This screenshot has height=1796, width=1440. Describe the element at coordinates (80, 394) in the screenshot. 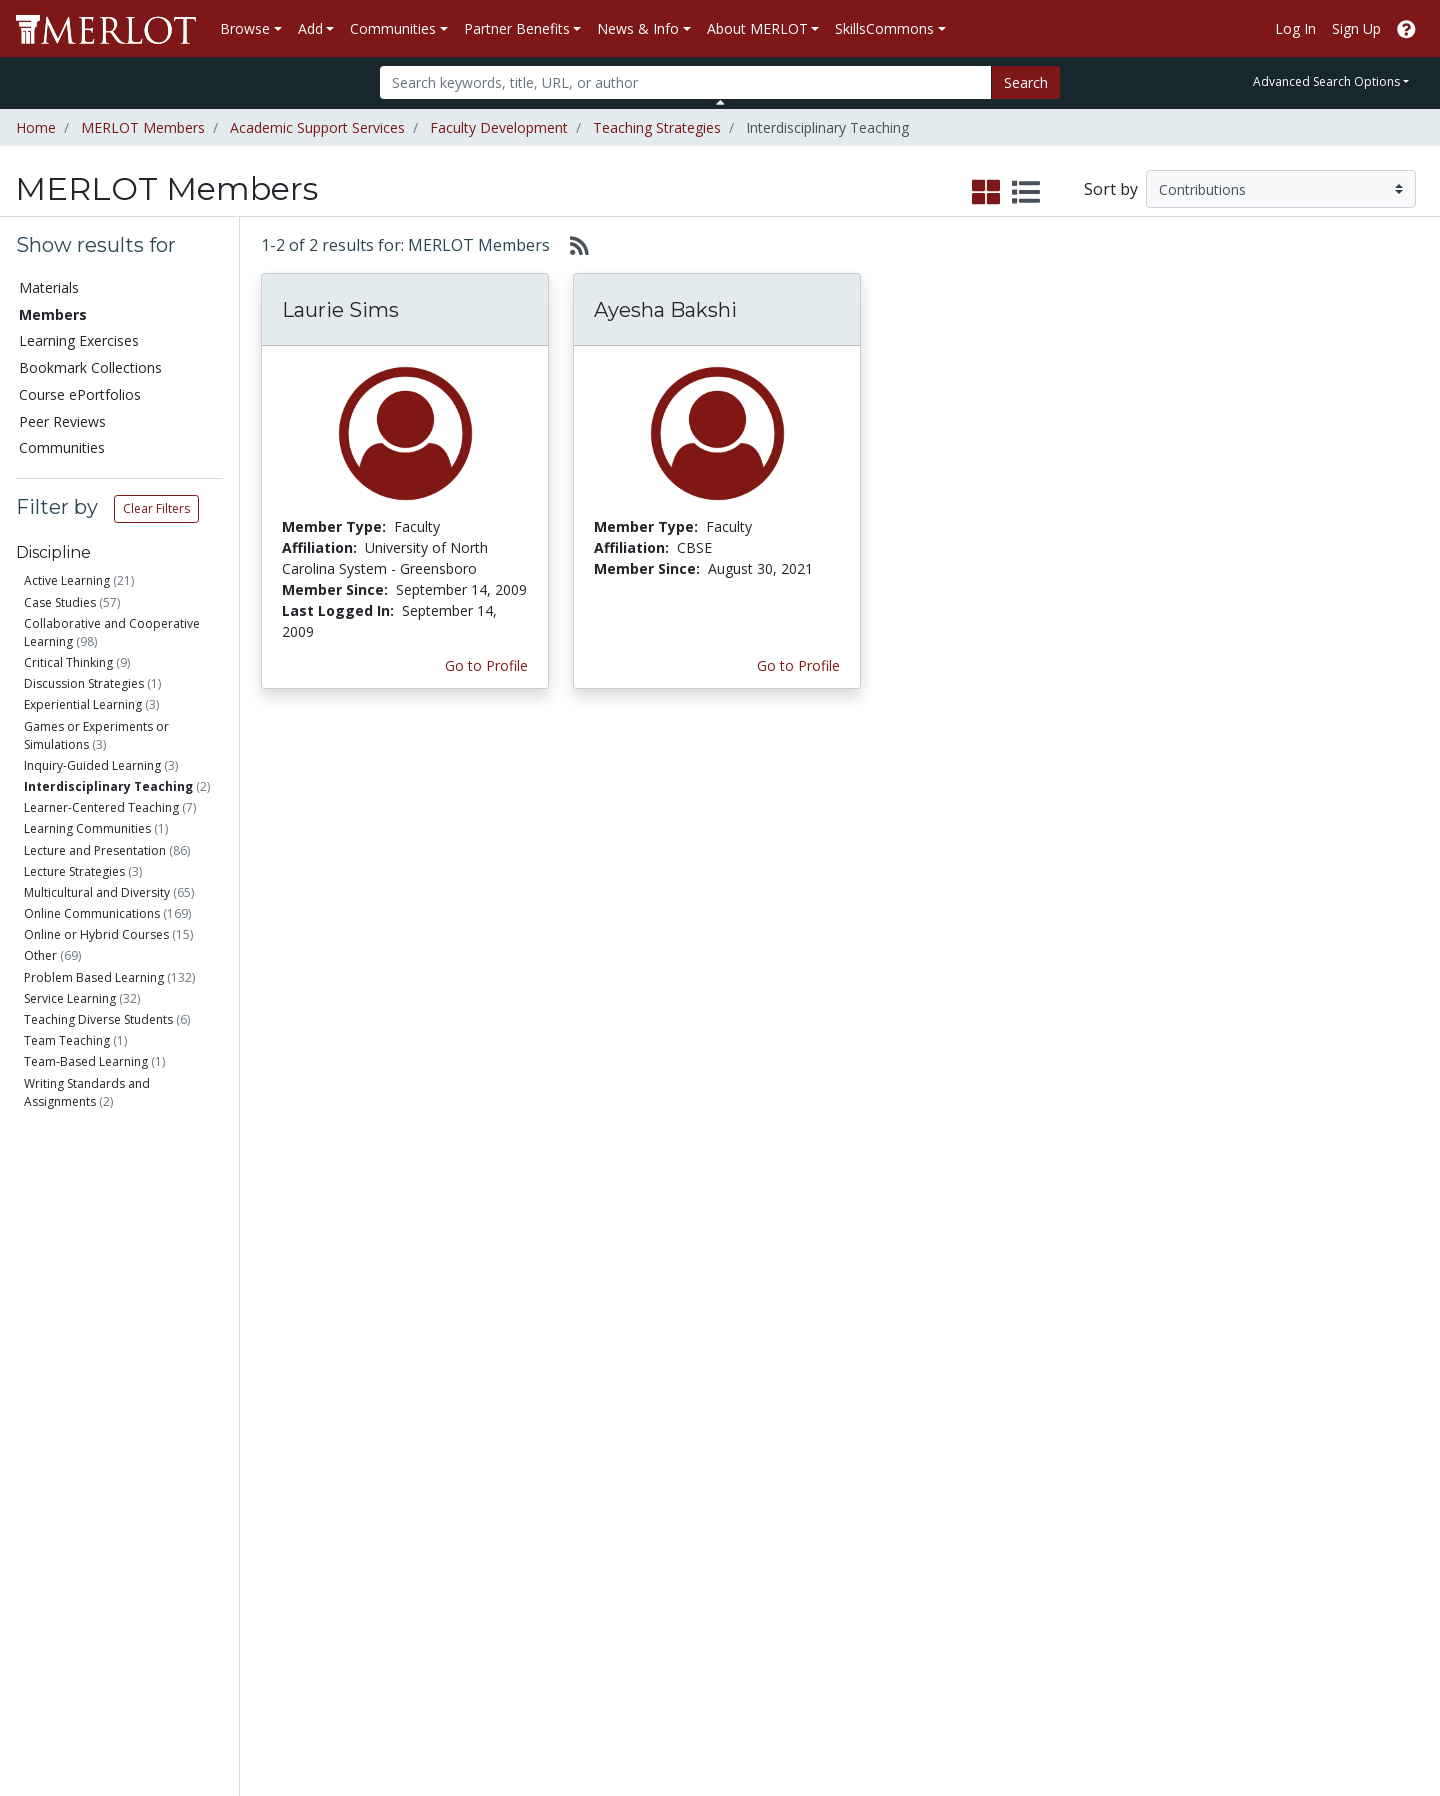

I see `Course ePortfolios` at that location.